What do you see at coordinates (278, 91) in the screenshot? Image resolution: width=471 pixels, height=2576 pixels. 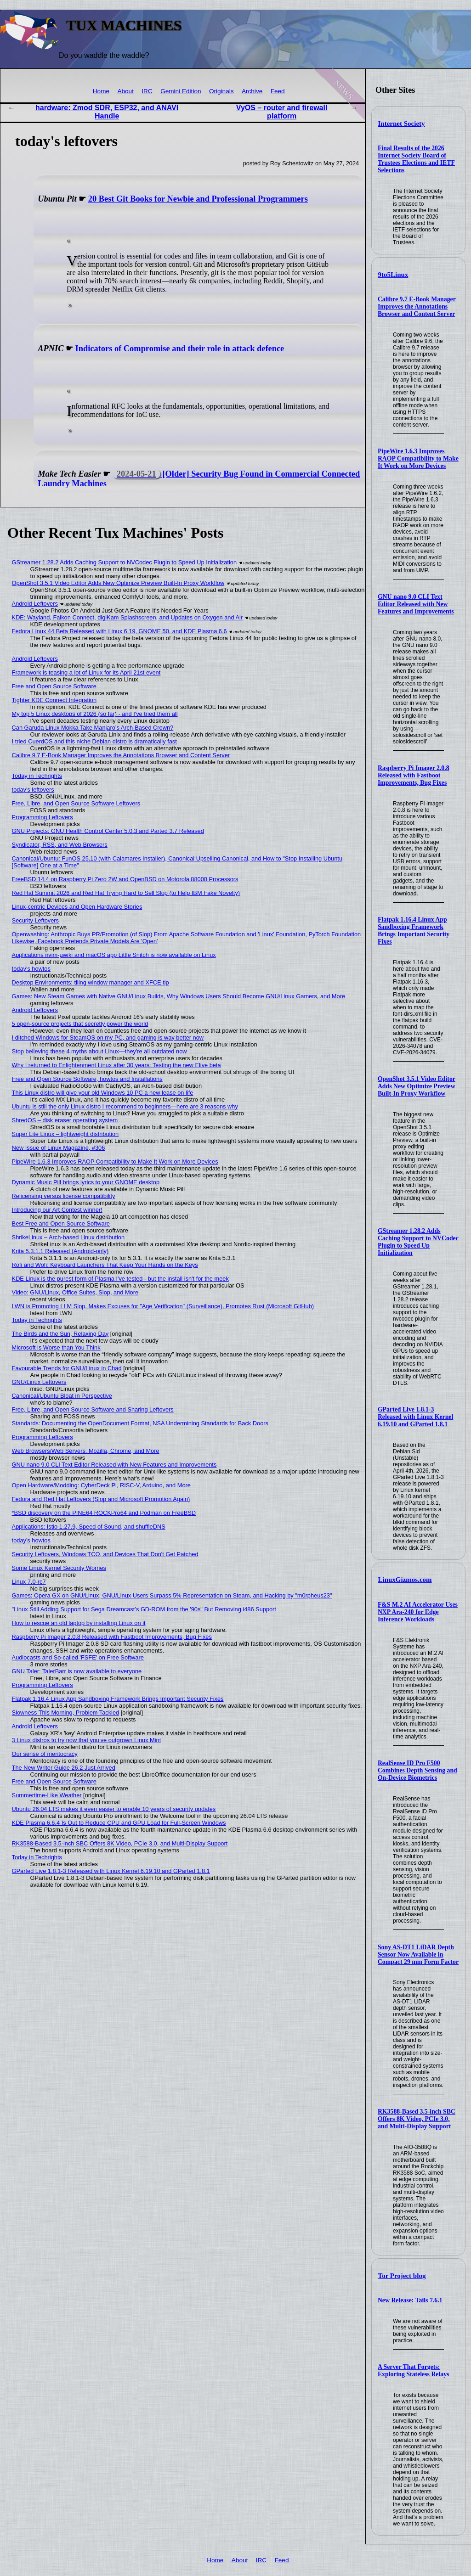 I see `Feed` at bounding box center [278, 91].